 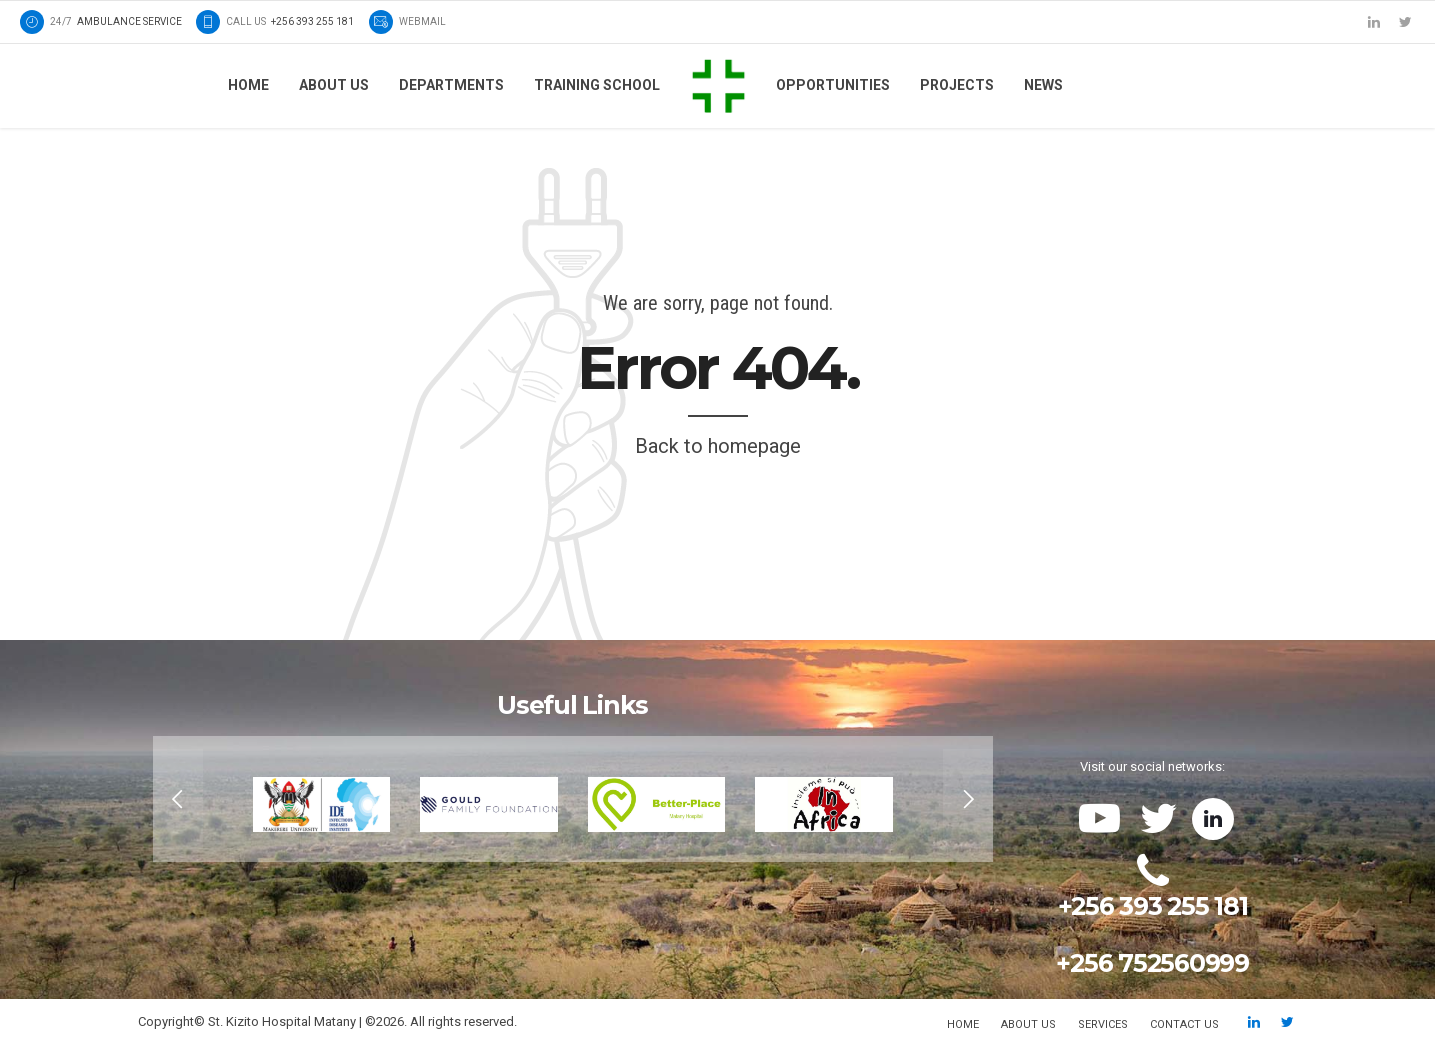 I want to click on Opportunities, so click(x=833, y=85).